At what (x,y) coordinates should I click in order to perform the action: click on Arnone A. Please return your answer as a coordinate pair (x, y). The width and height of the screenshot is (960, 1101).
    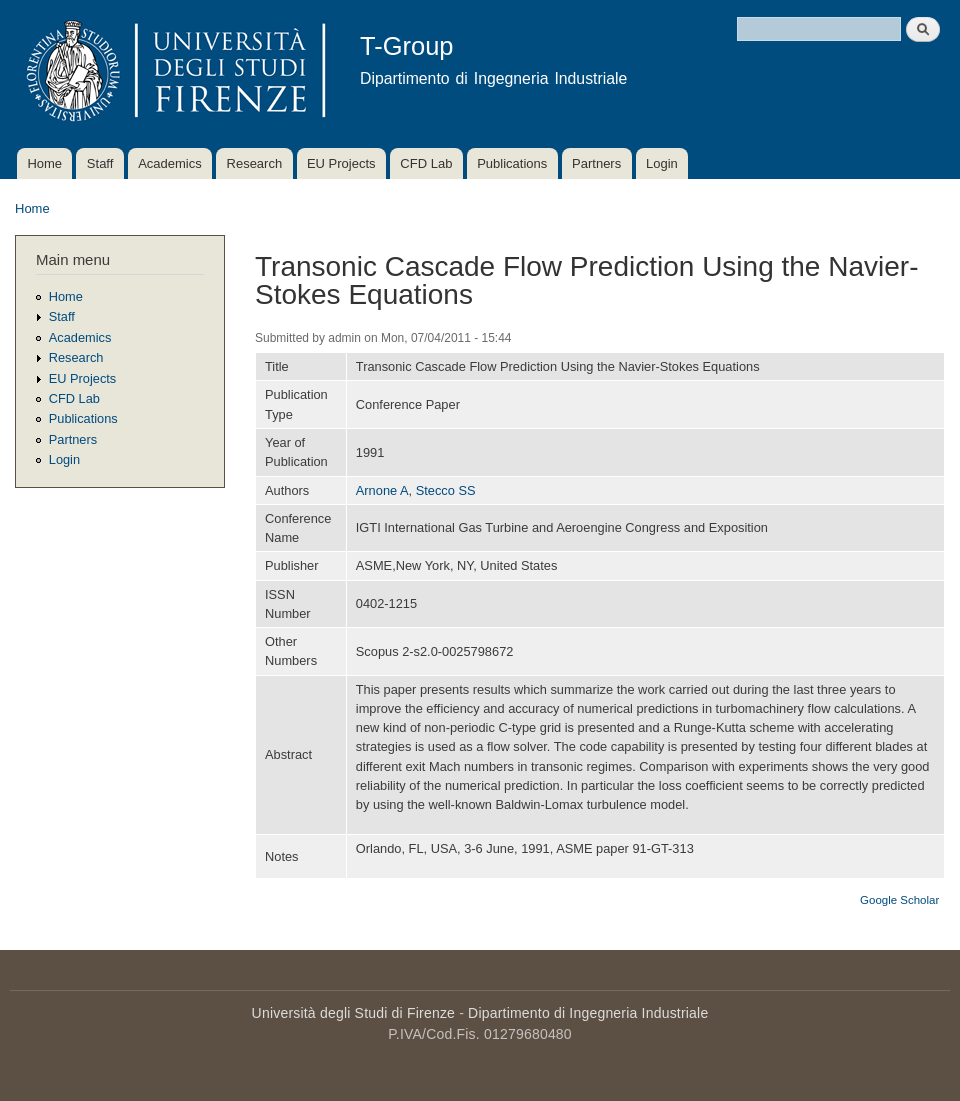
    Looking at the image, I should click on (382, 490).